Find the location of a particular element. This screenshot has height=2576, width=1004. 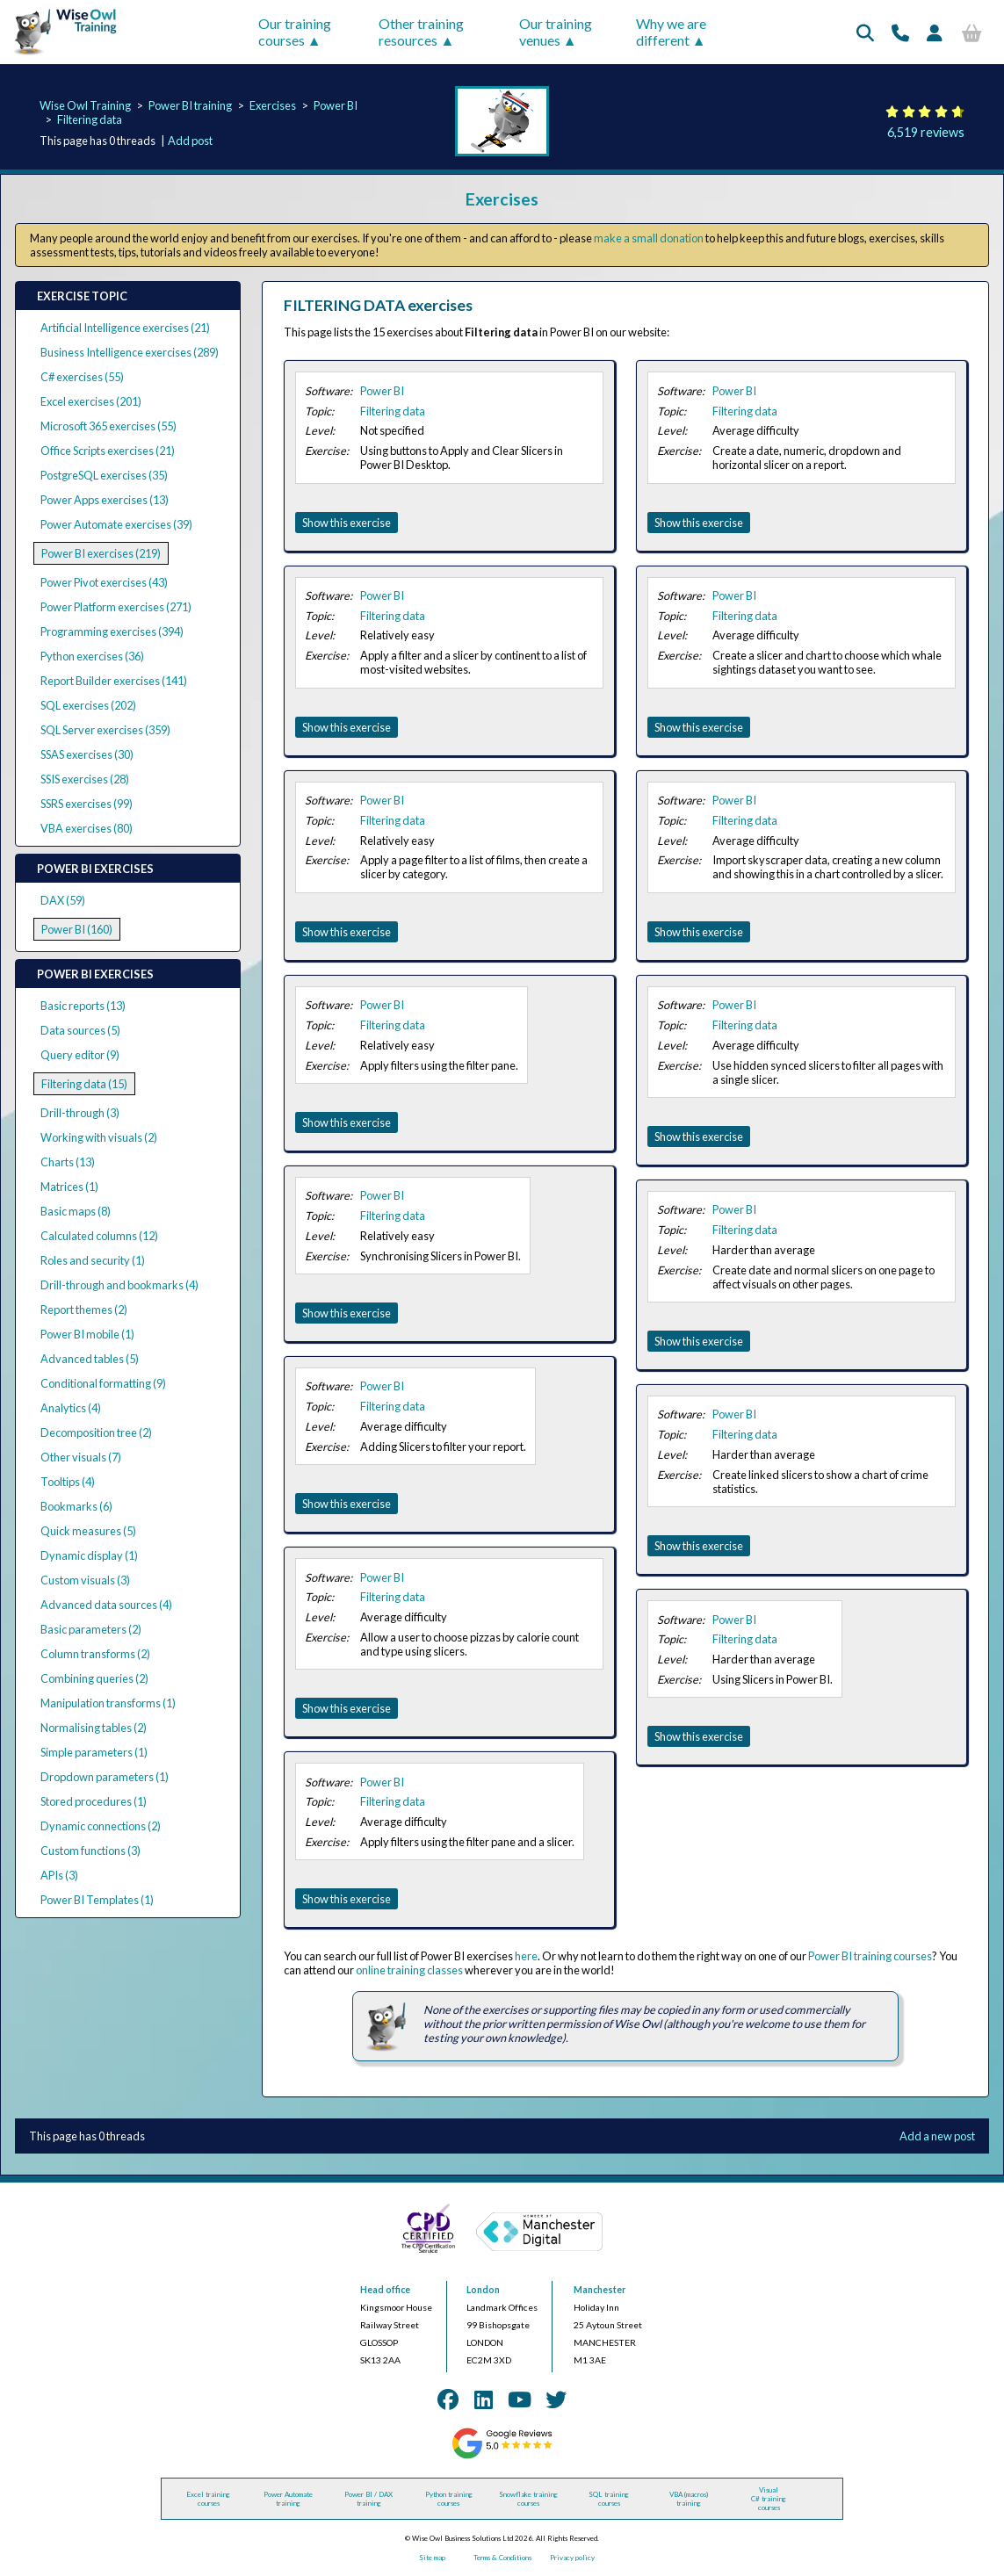

Drill-through (3) is located at coordinates (79, 1113).